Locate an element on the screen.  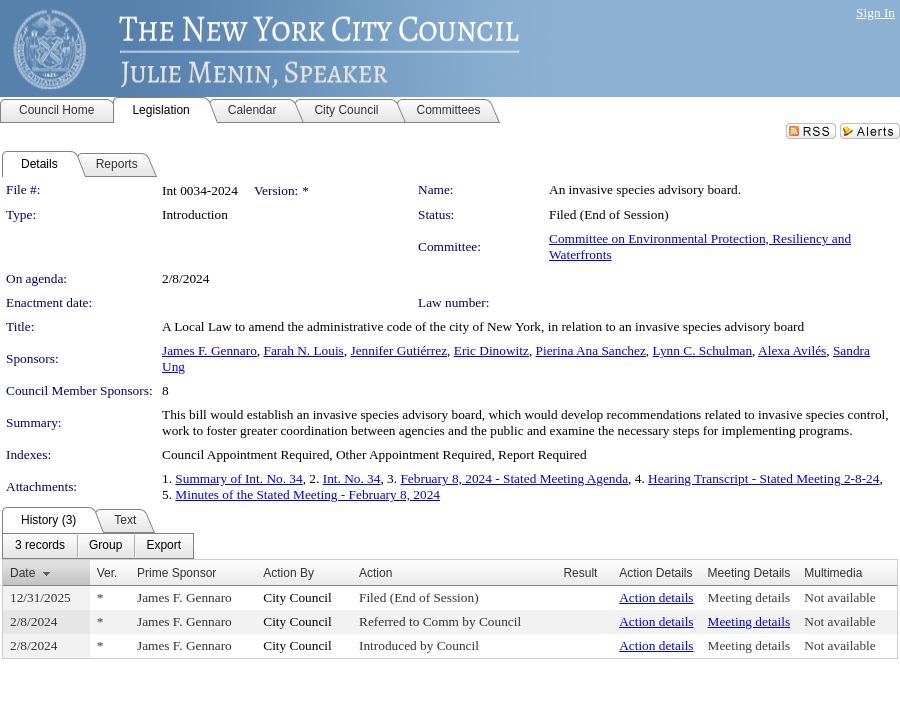
Not available is located at coordinates (839, 597).